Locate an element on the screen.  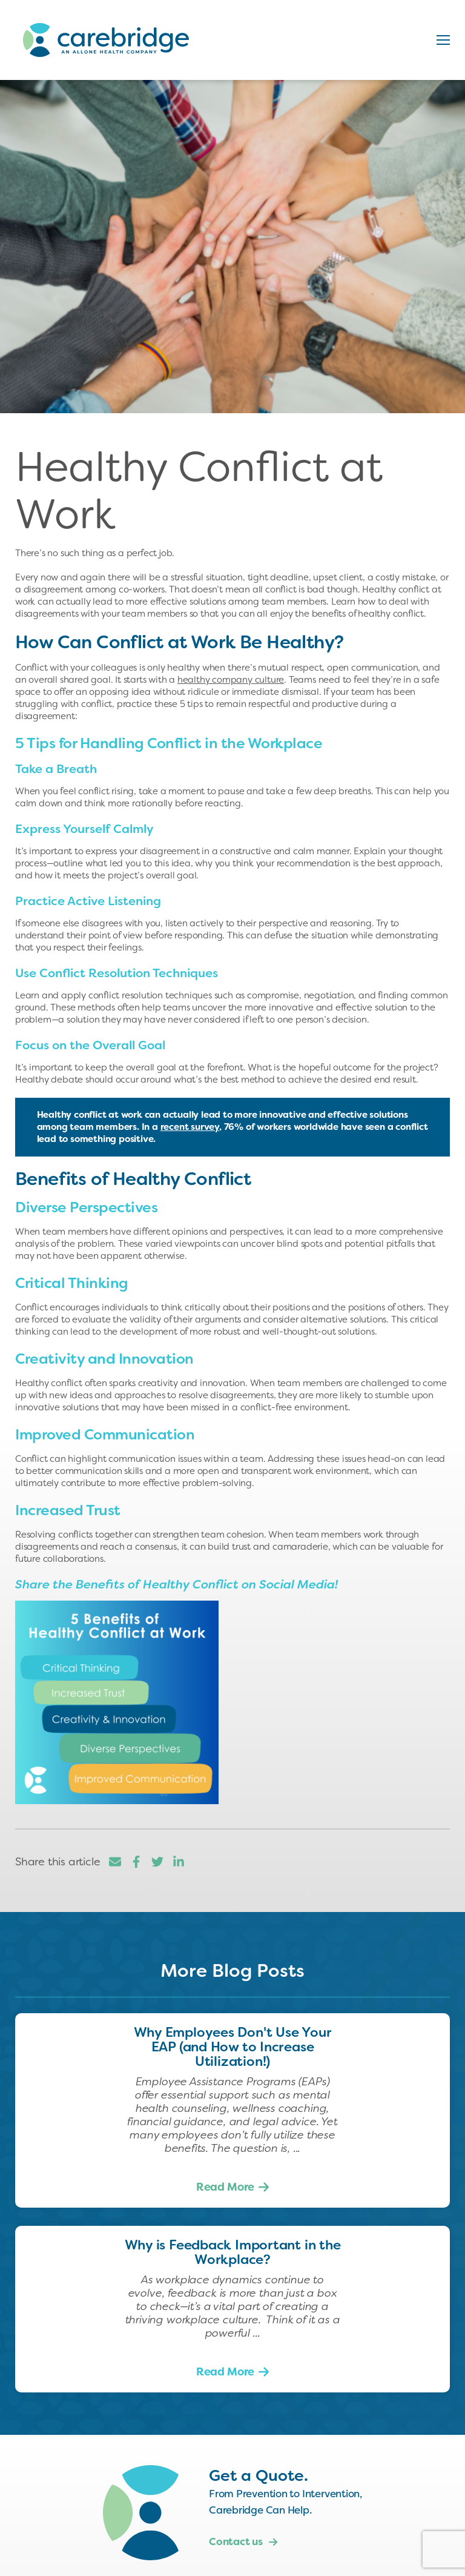
healthy company culture is located at coordinates (230, 680).